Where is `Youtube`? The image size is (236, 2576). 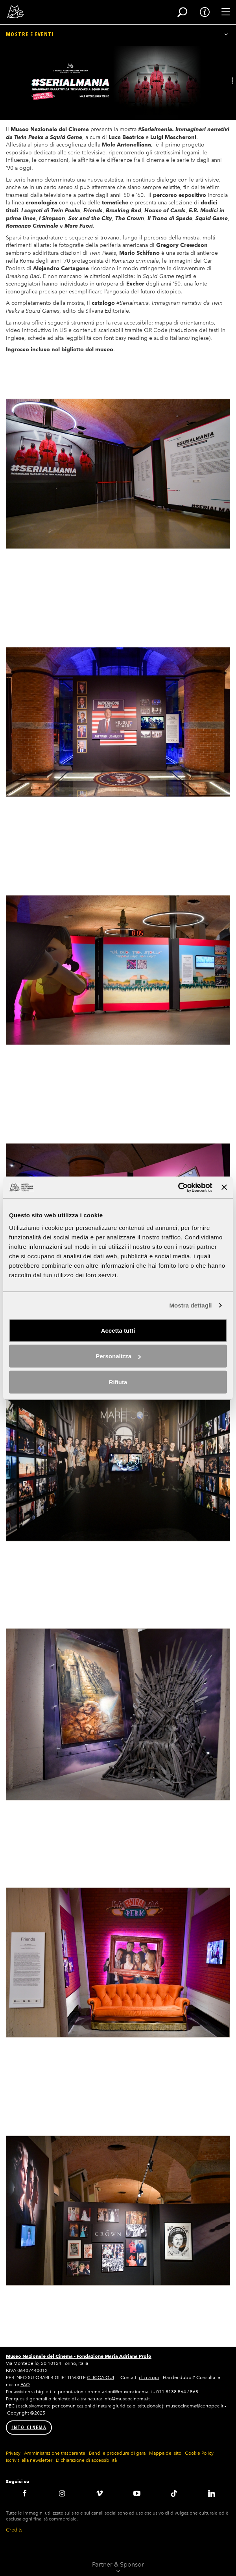
Youtube is located at coordinates (136, 2493).